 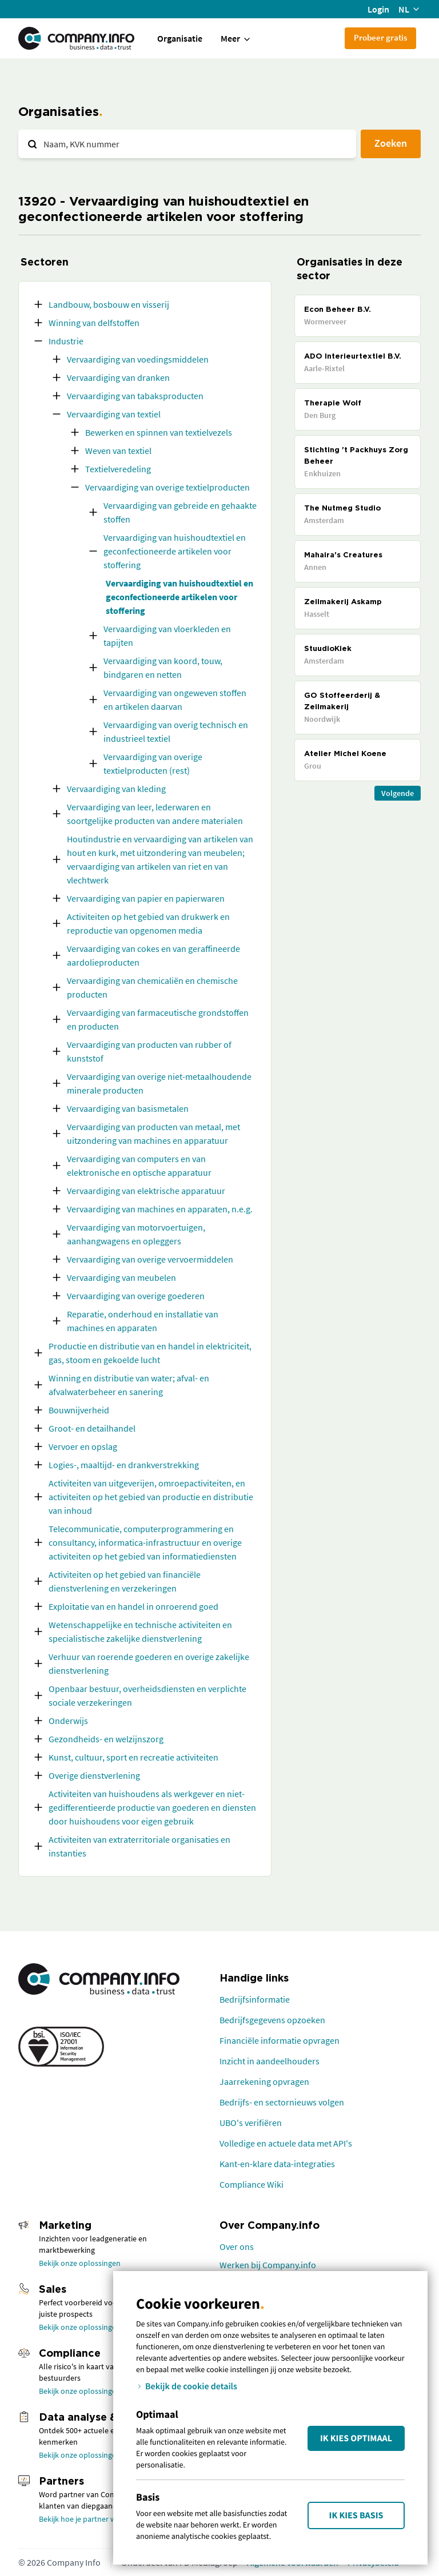 I want to click on Vervaardiging van producten van rubber of kunststof, so click(x=149, y=1051).